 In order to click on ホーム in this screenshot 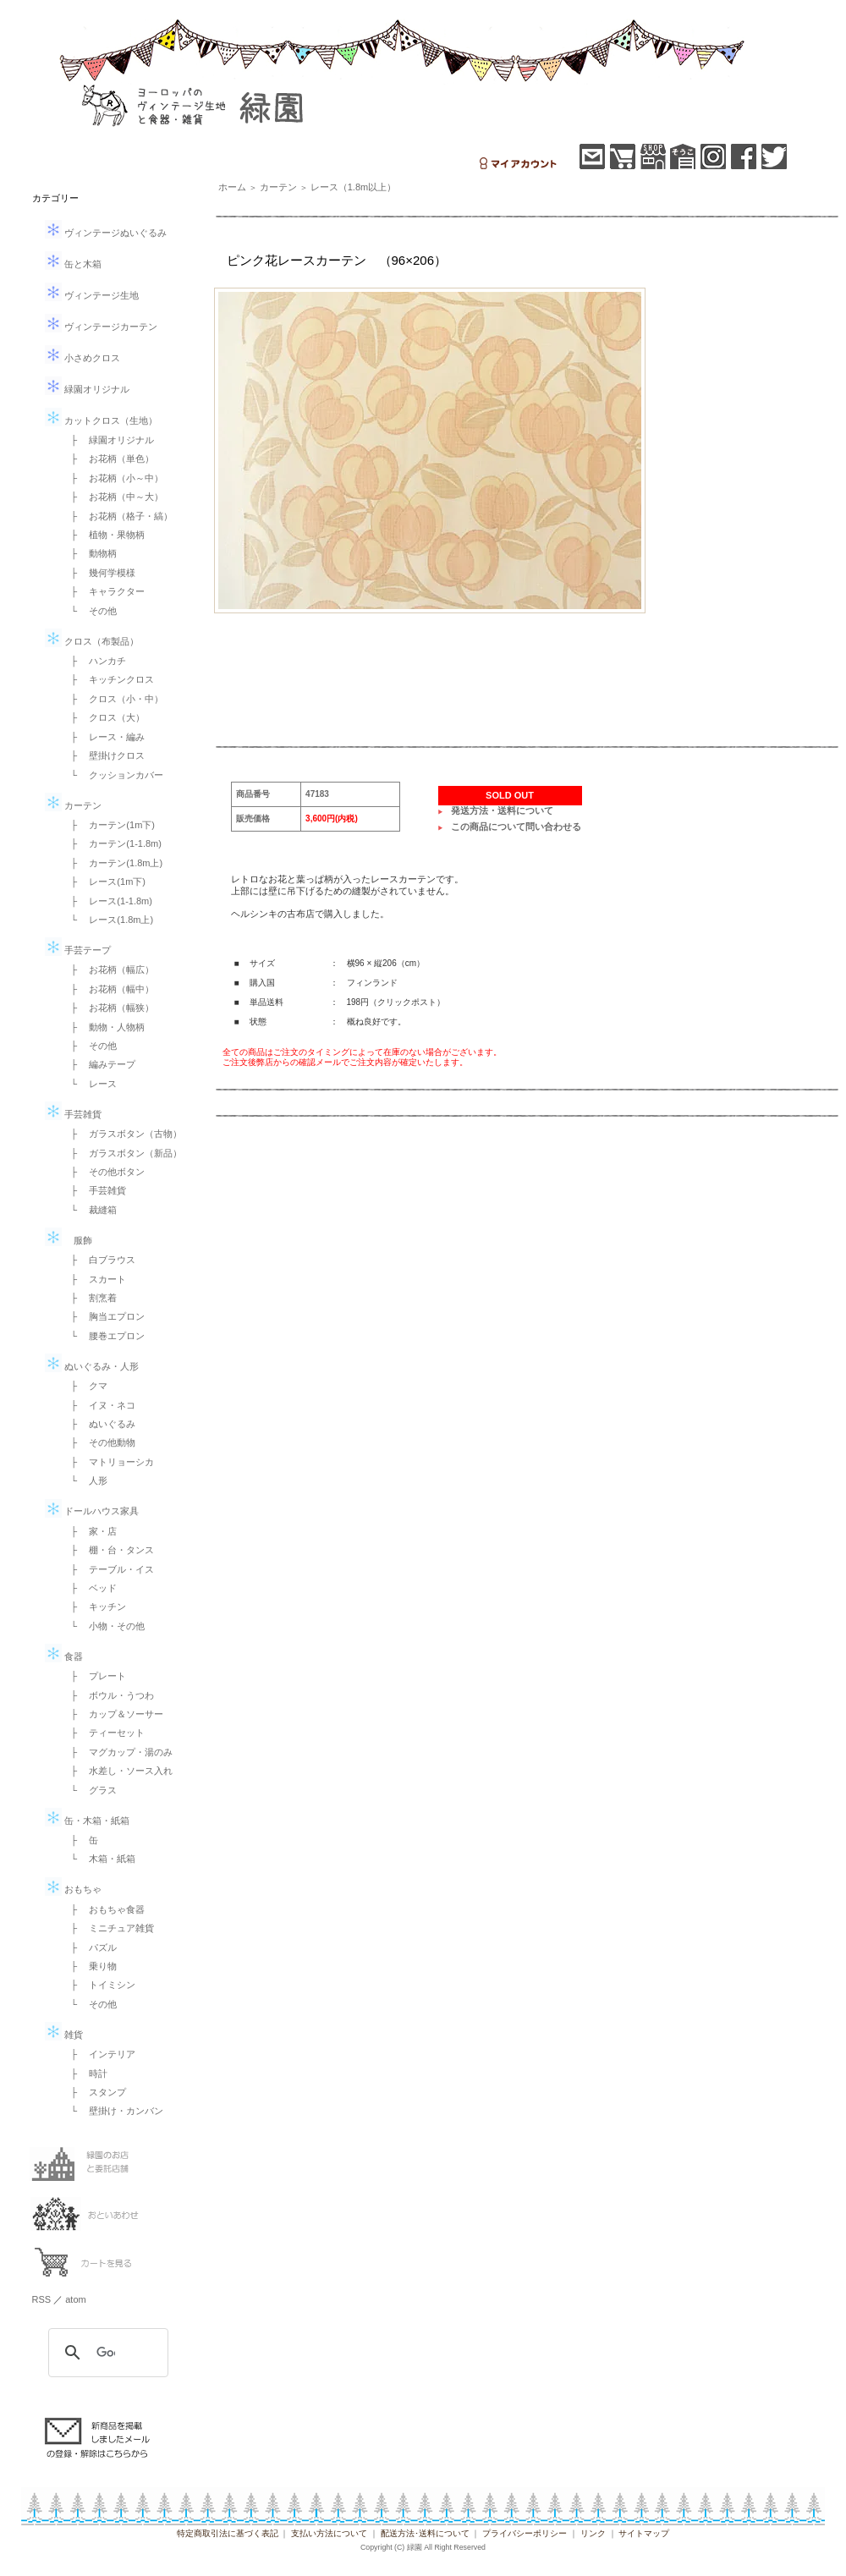, I will do `click(232, 187)`.